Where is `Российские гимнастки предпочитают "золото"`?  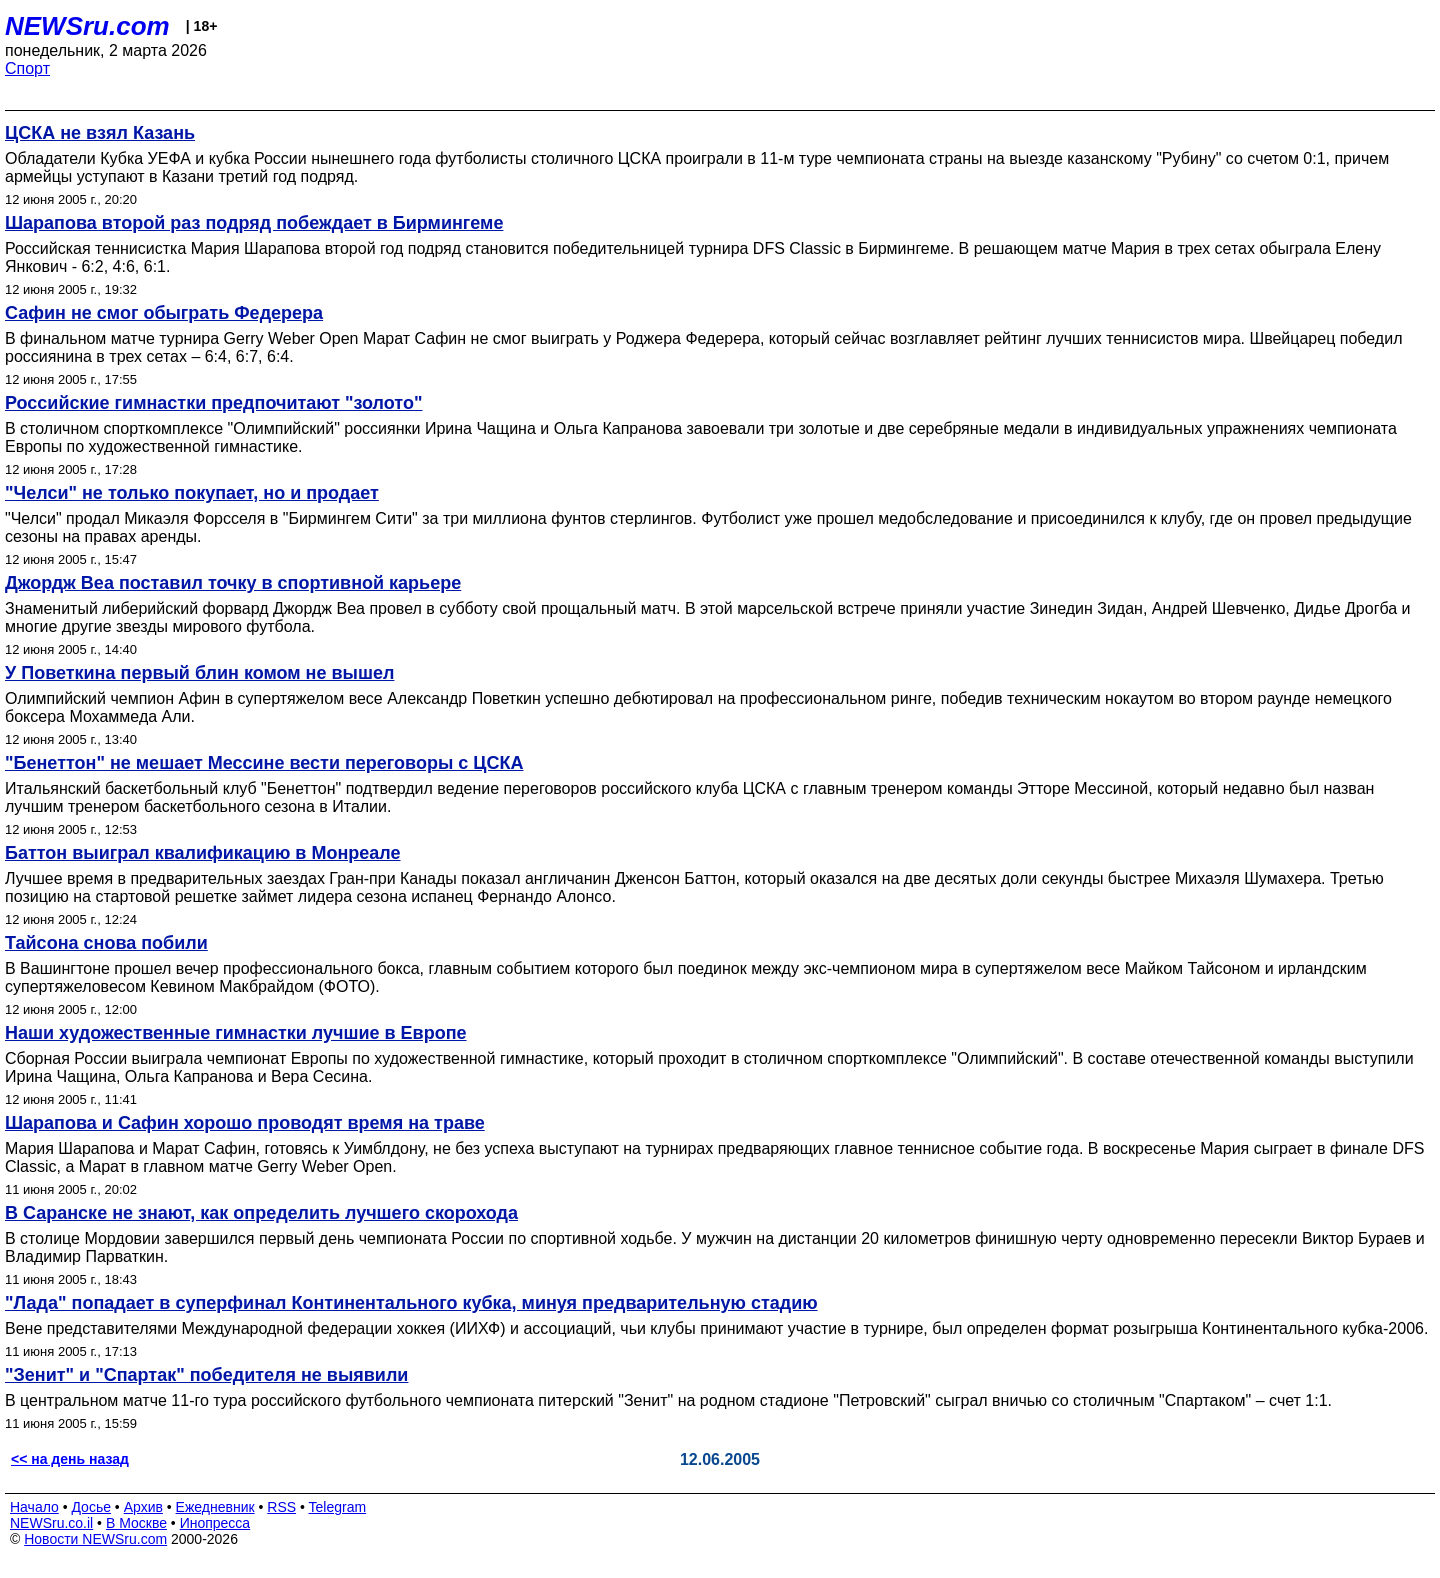 Российские гимнастки предпочитают "золото" is located at coordinates (213, 403).